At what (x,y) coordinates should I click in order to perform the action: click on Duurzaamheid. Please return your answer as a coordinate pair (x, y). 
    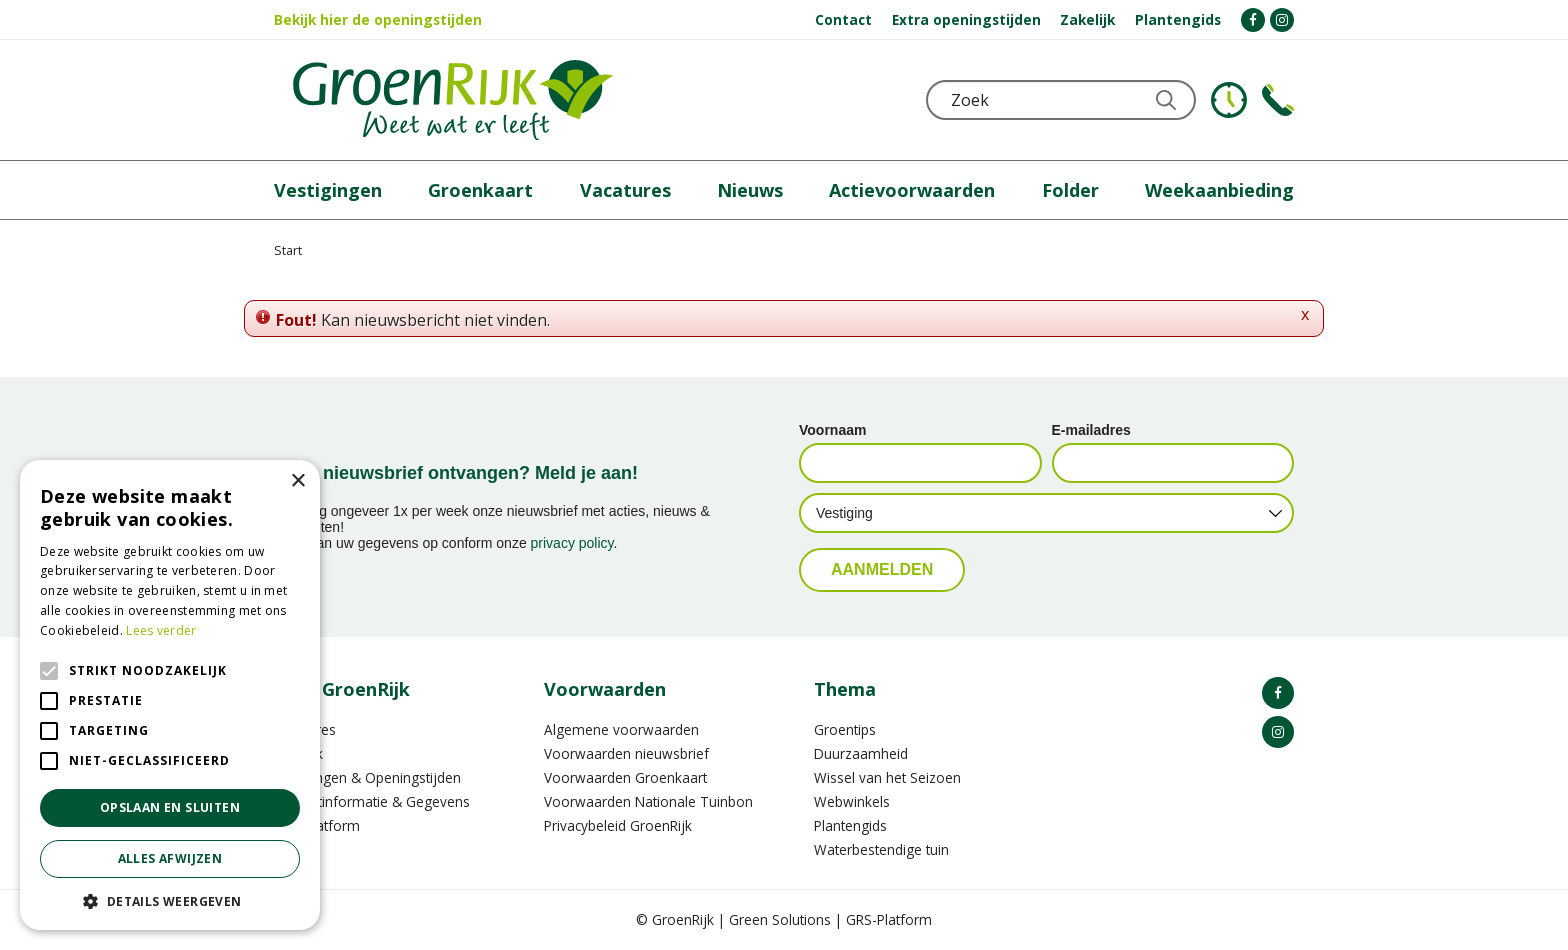
    Looking at the image, I should click on (861, 753).